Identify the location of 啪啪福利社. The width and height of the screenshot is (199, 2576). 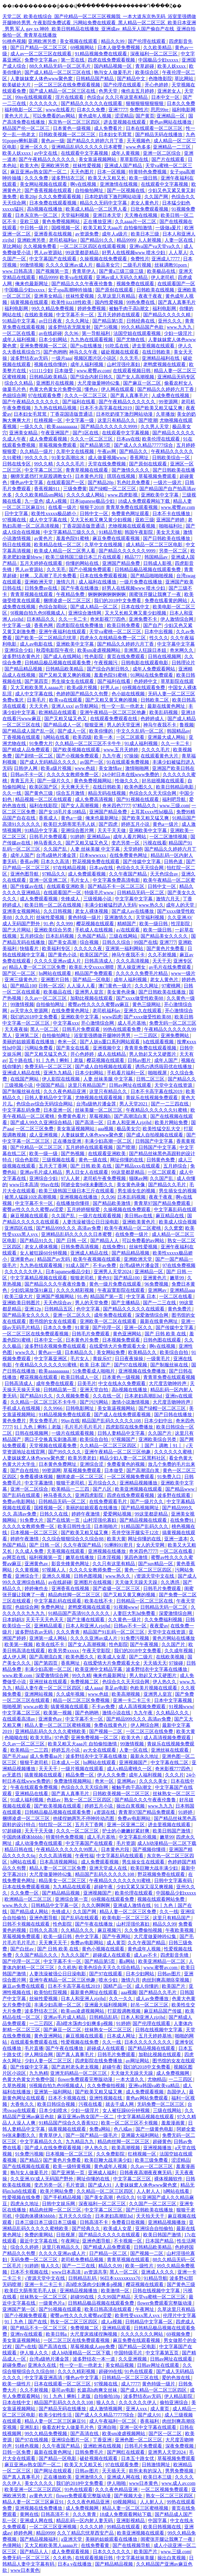
(171, 525).